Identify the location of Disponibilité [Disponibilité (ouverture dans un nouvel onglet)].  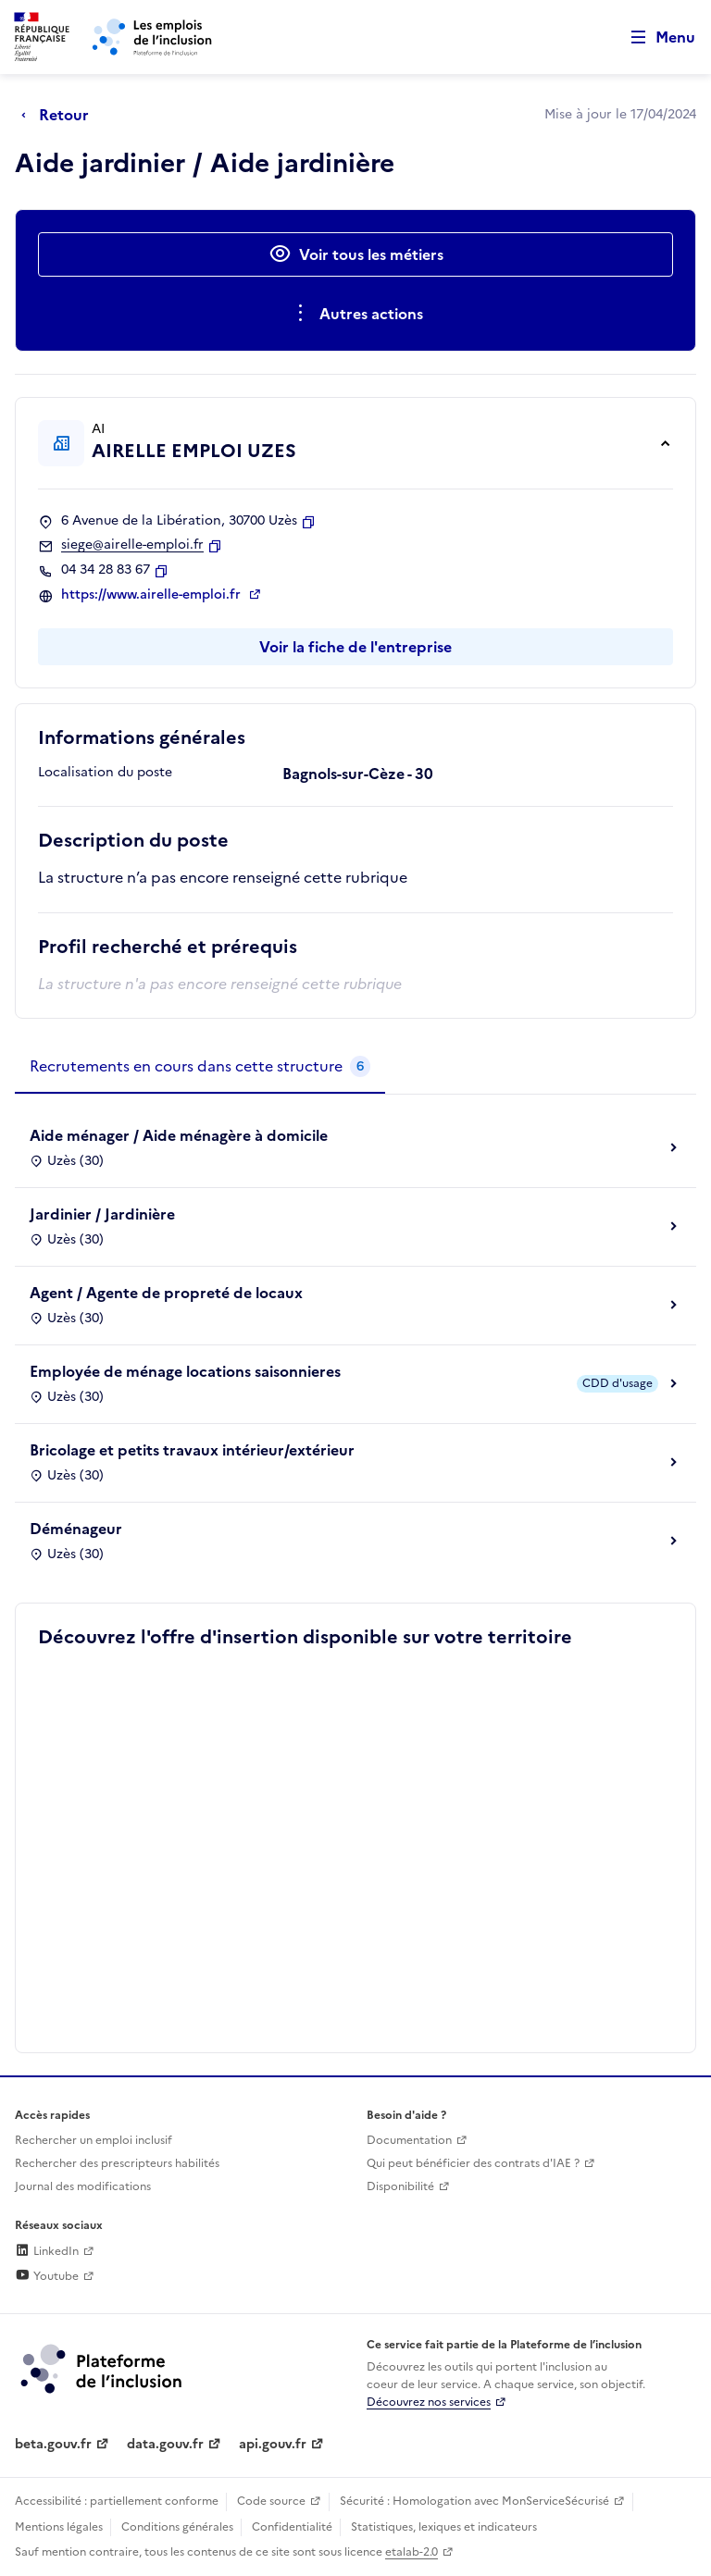
(400, 2186).